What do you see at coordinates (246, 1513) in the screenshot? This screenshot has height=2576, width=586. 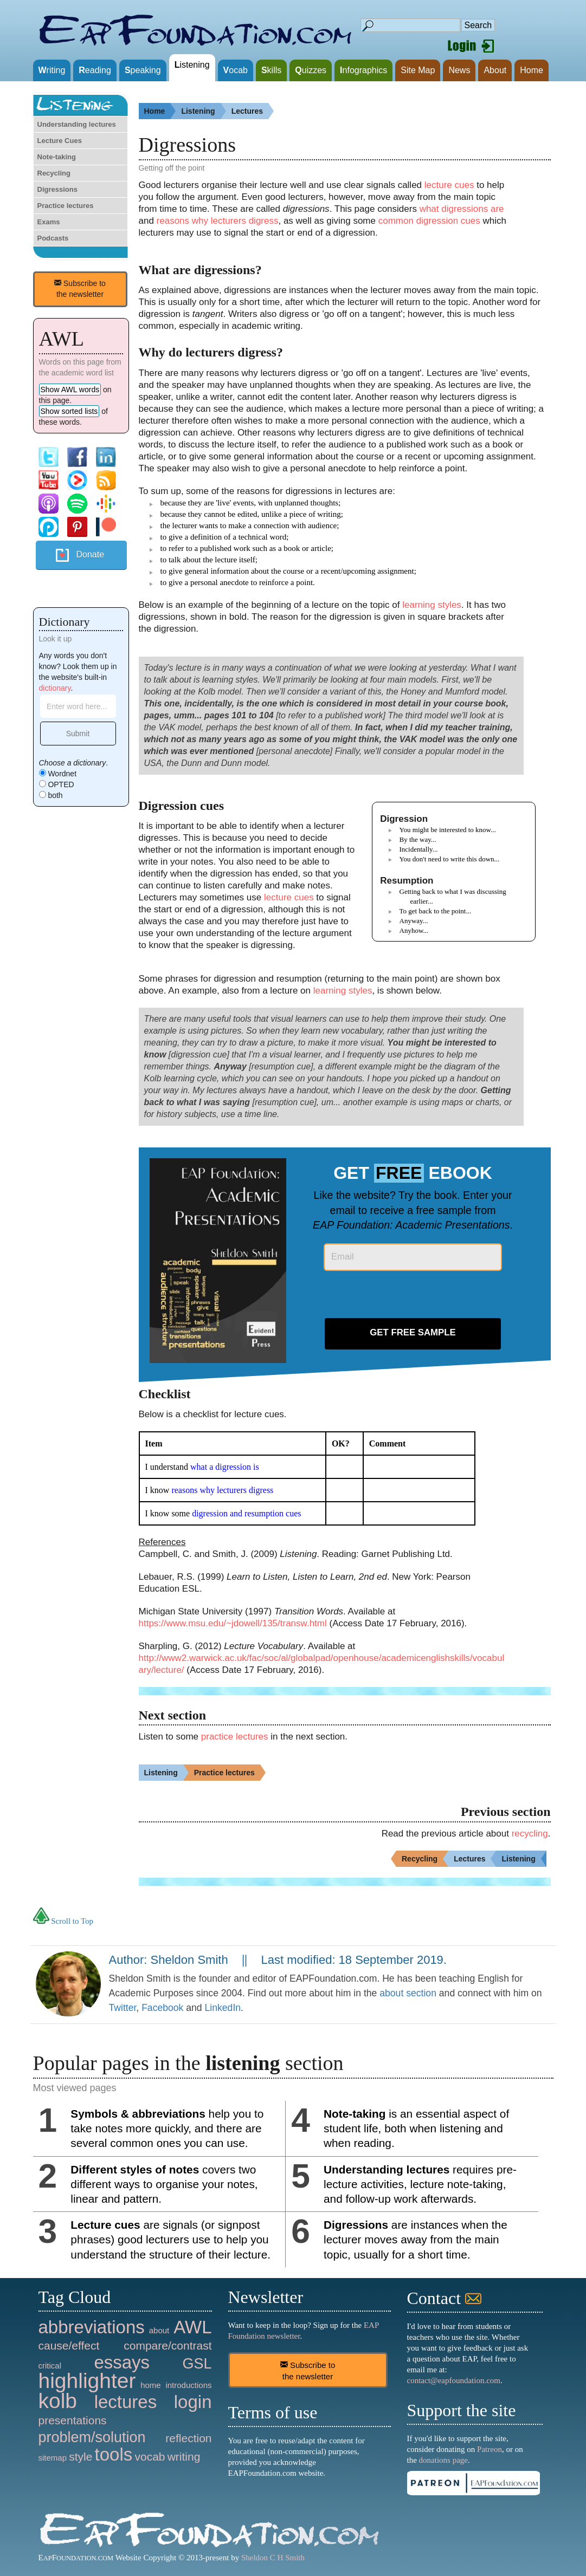 I see `digression and resumption cues` at bounding box center [246, 1513].